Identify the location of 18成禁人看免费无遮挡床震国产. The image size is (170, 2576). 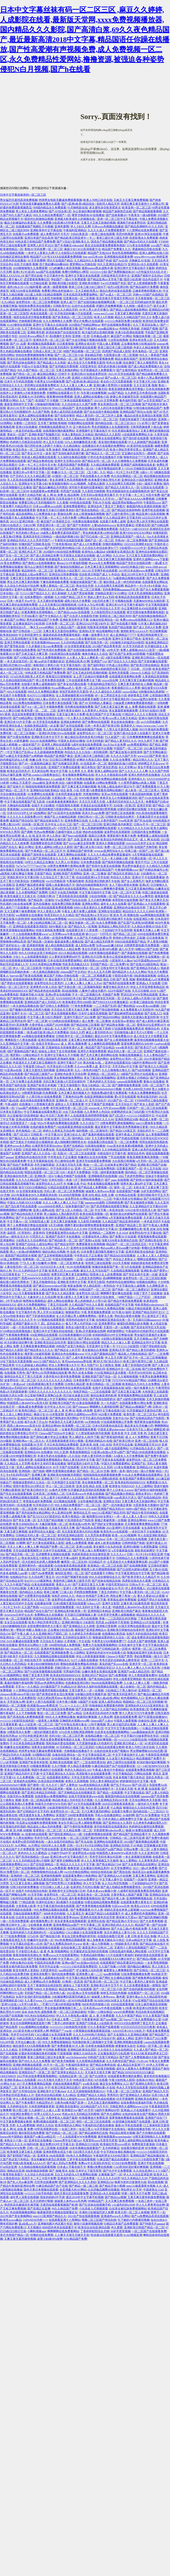
(60, 532).